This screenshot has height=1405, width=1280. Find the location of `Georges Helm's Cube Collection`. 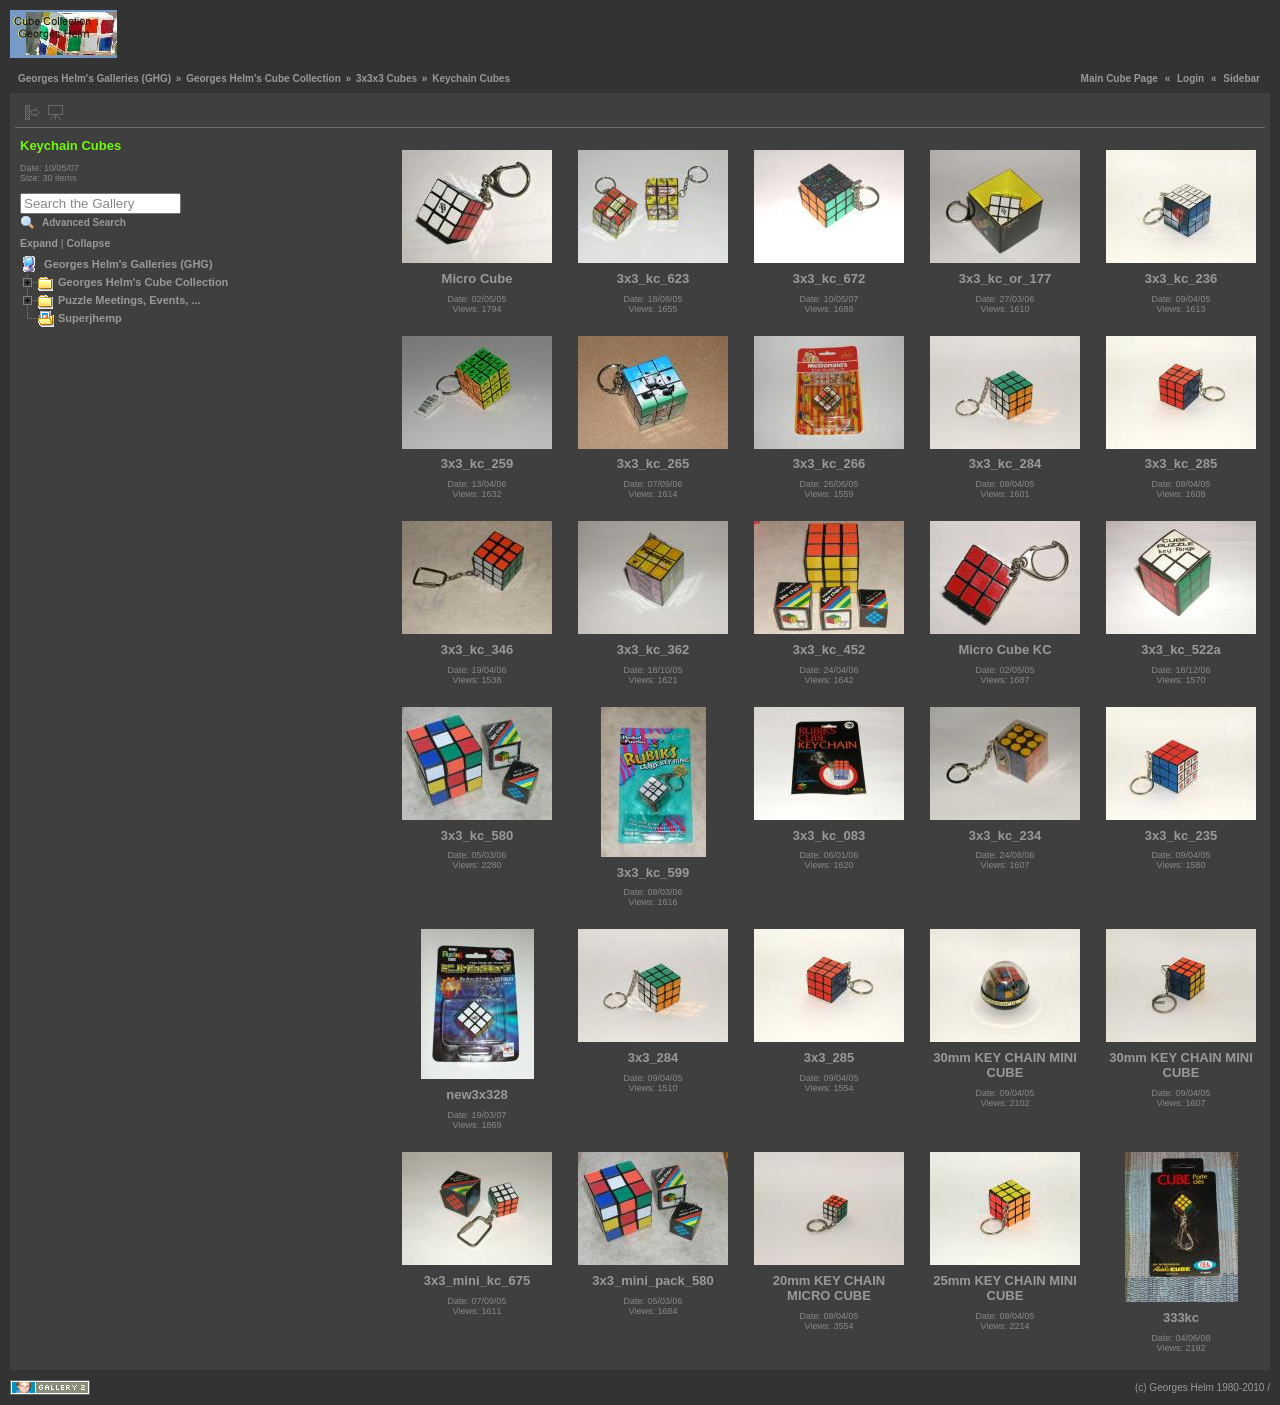

Georges Helm's Cube Collection is located at coordinates (263, 78).